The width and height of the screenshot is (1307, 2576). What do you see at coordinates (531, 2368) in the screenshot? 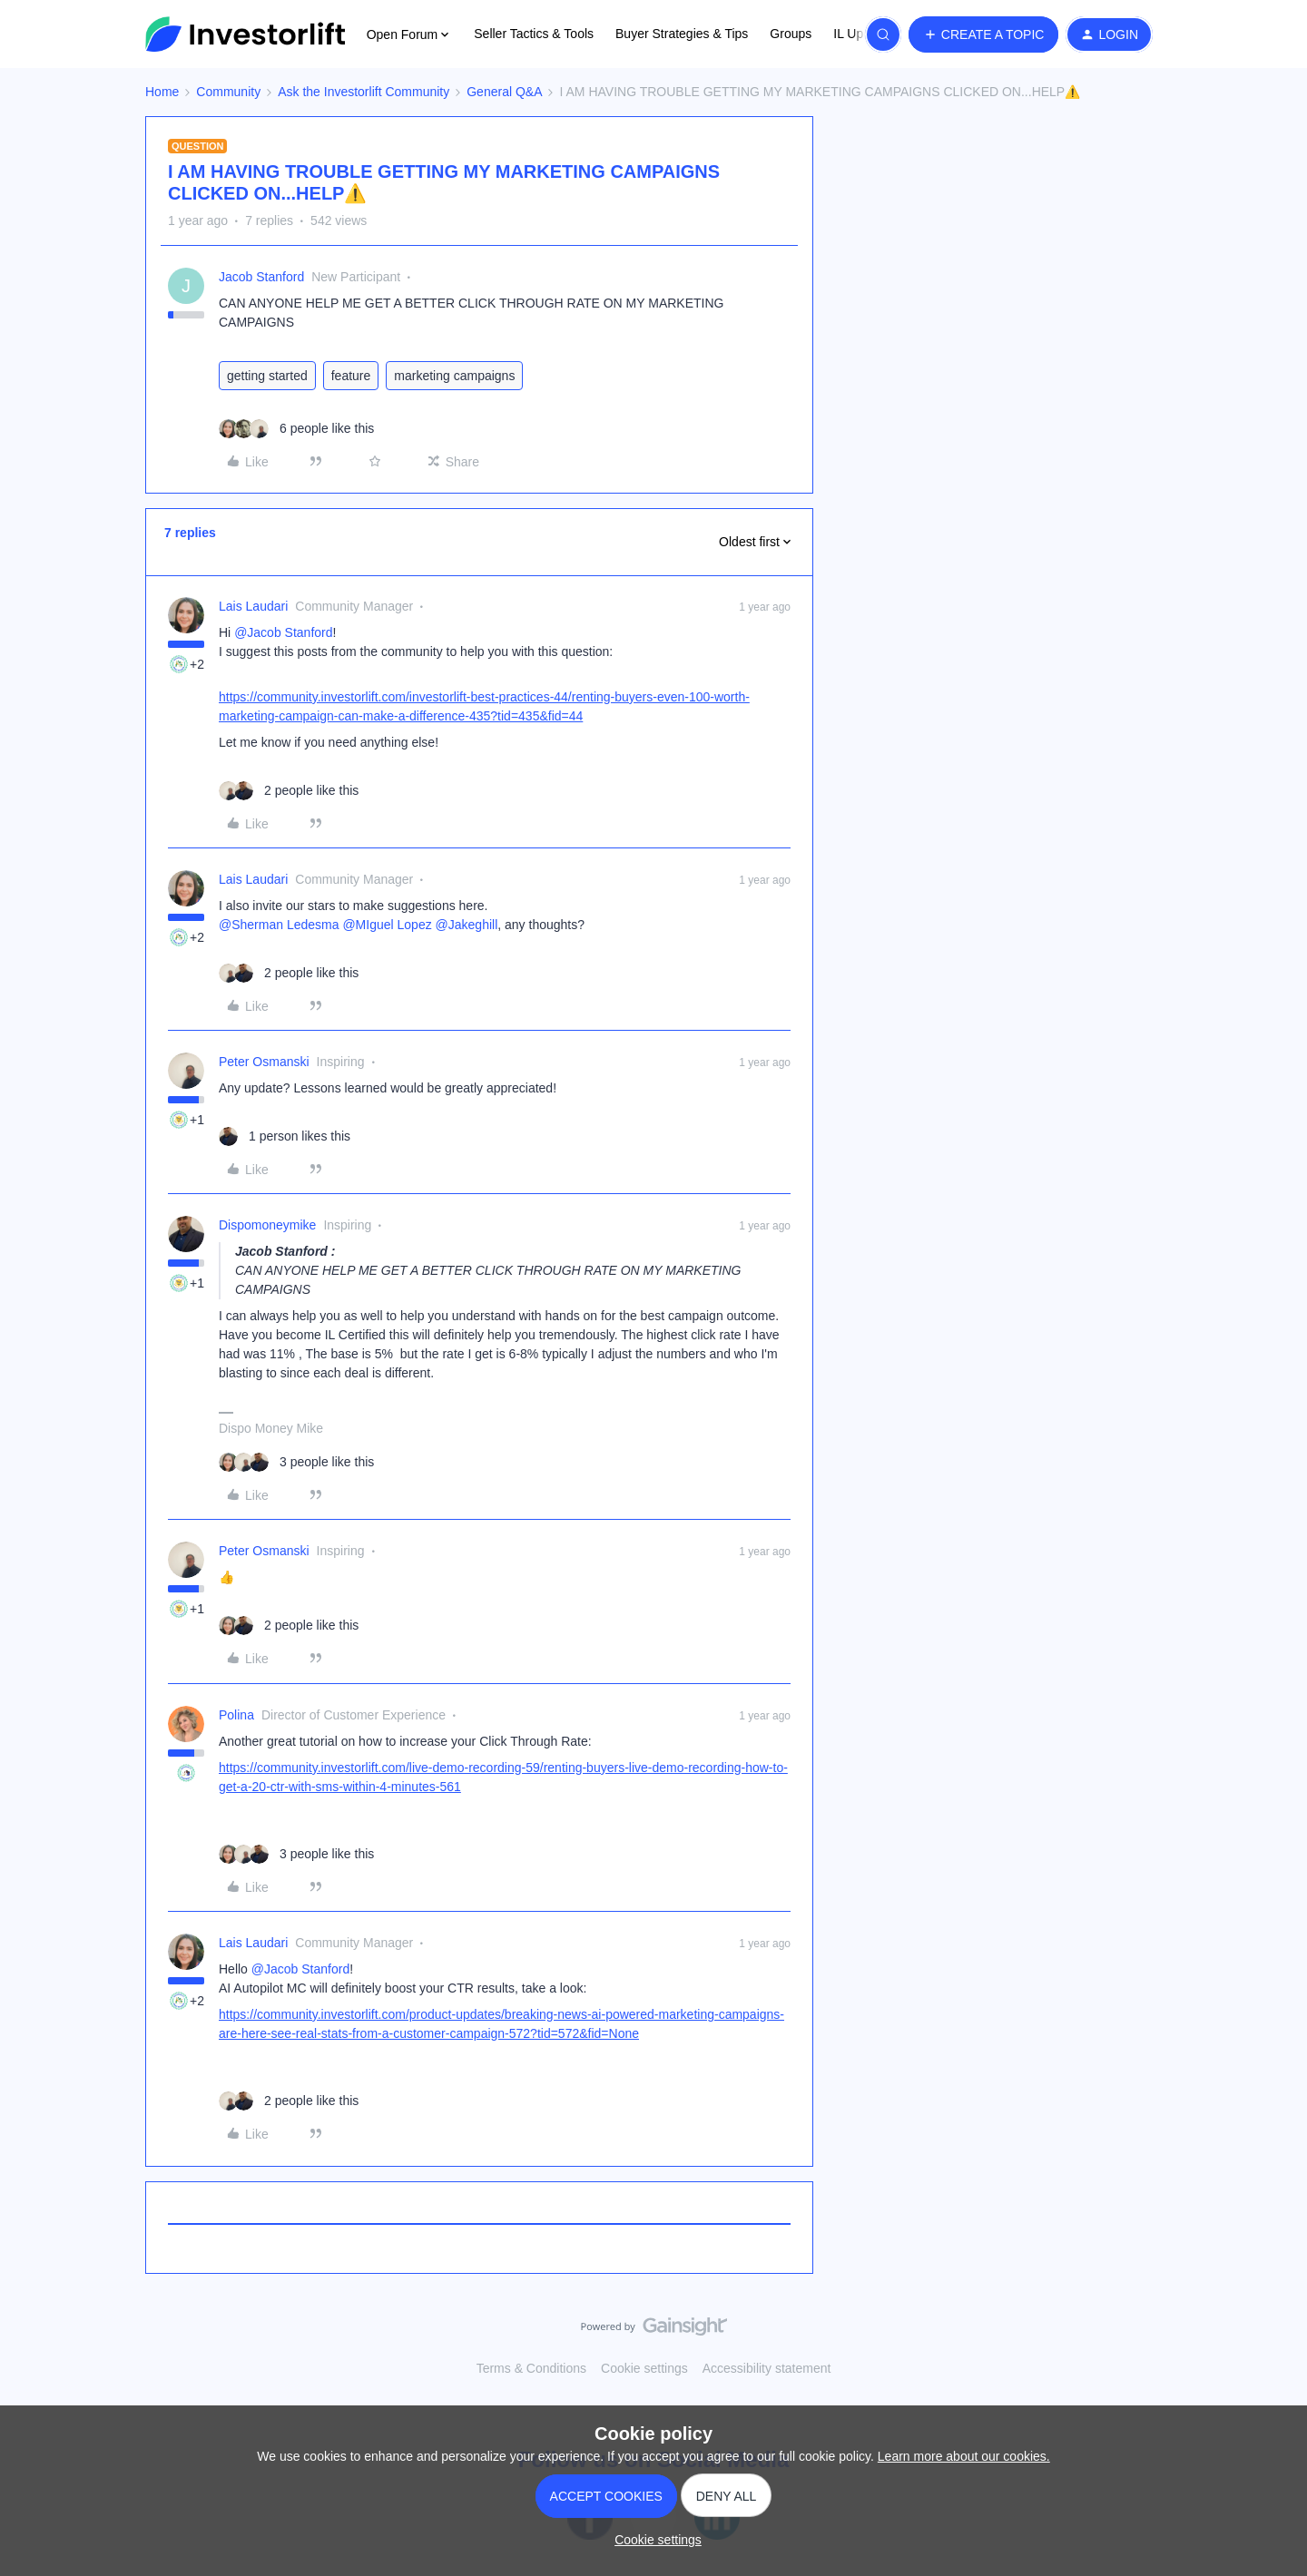
I see `Terms & Conditions` at bounding box center [531, 2368].